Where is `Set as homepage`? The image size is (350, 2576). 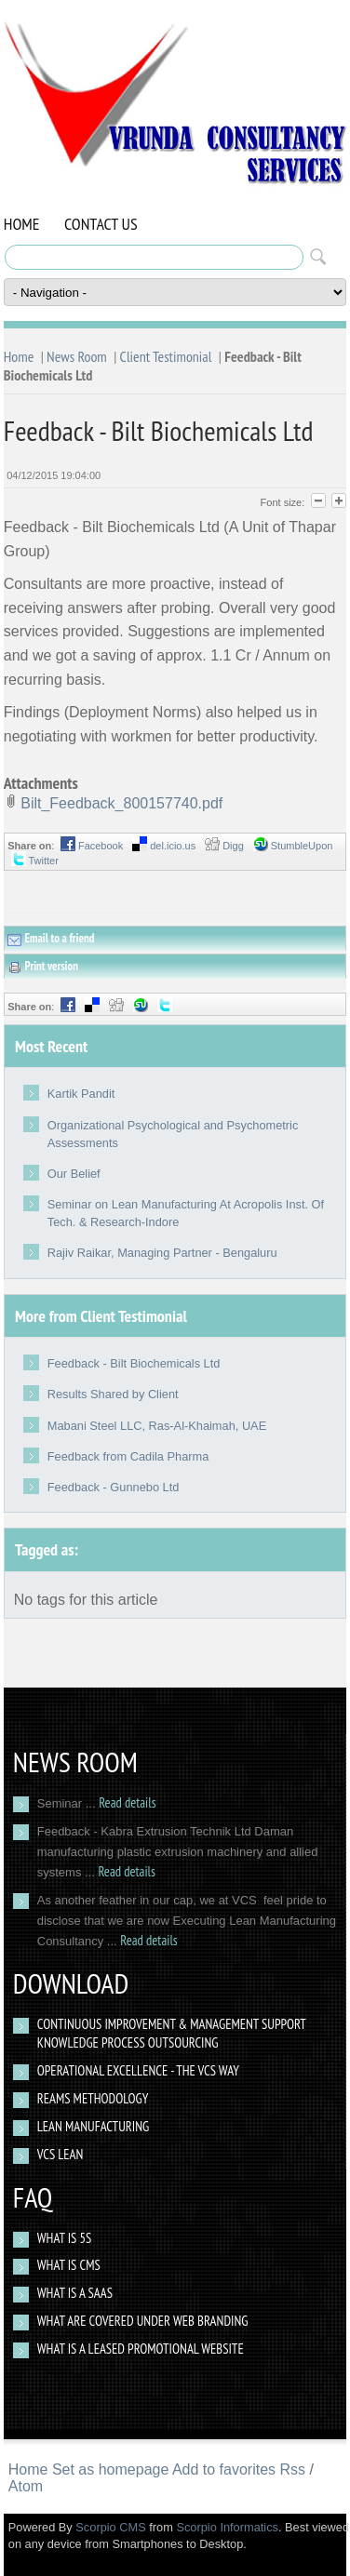
Set as homepage is located at coordinates (110, 2469).